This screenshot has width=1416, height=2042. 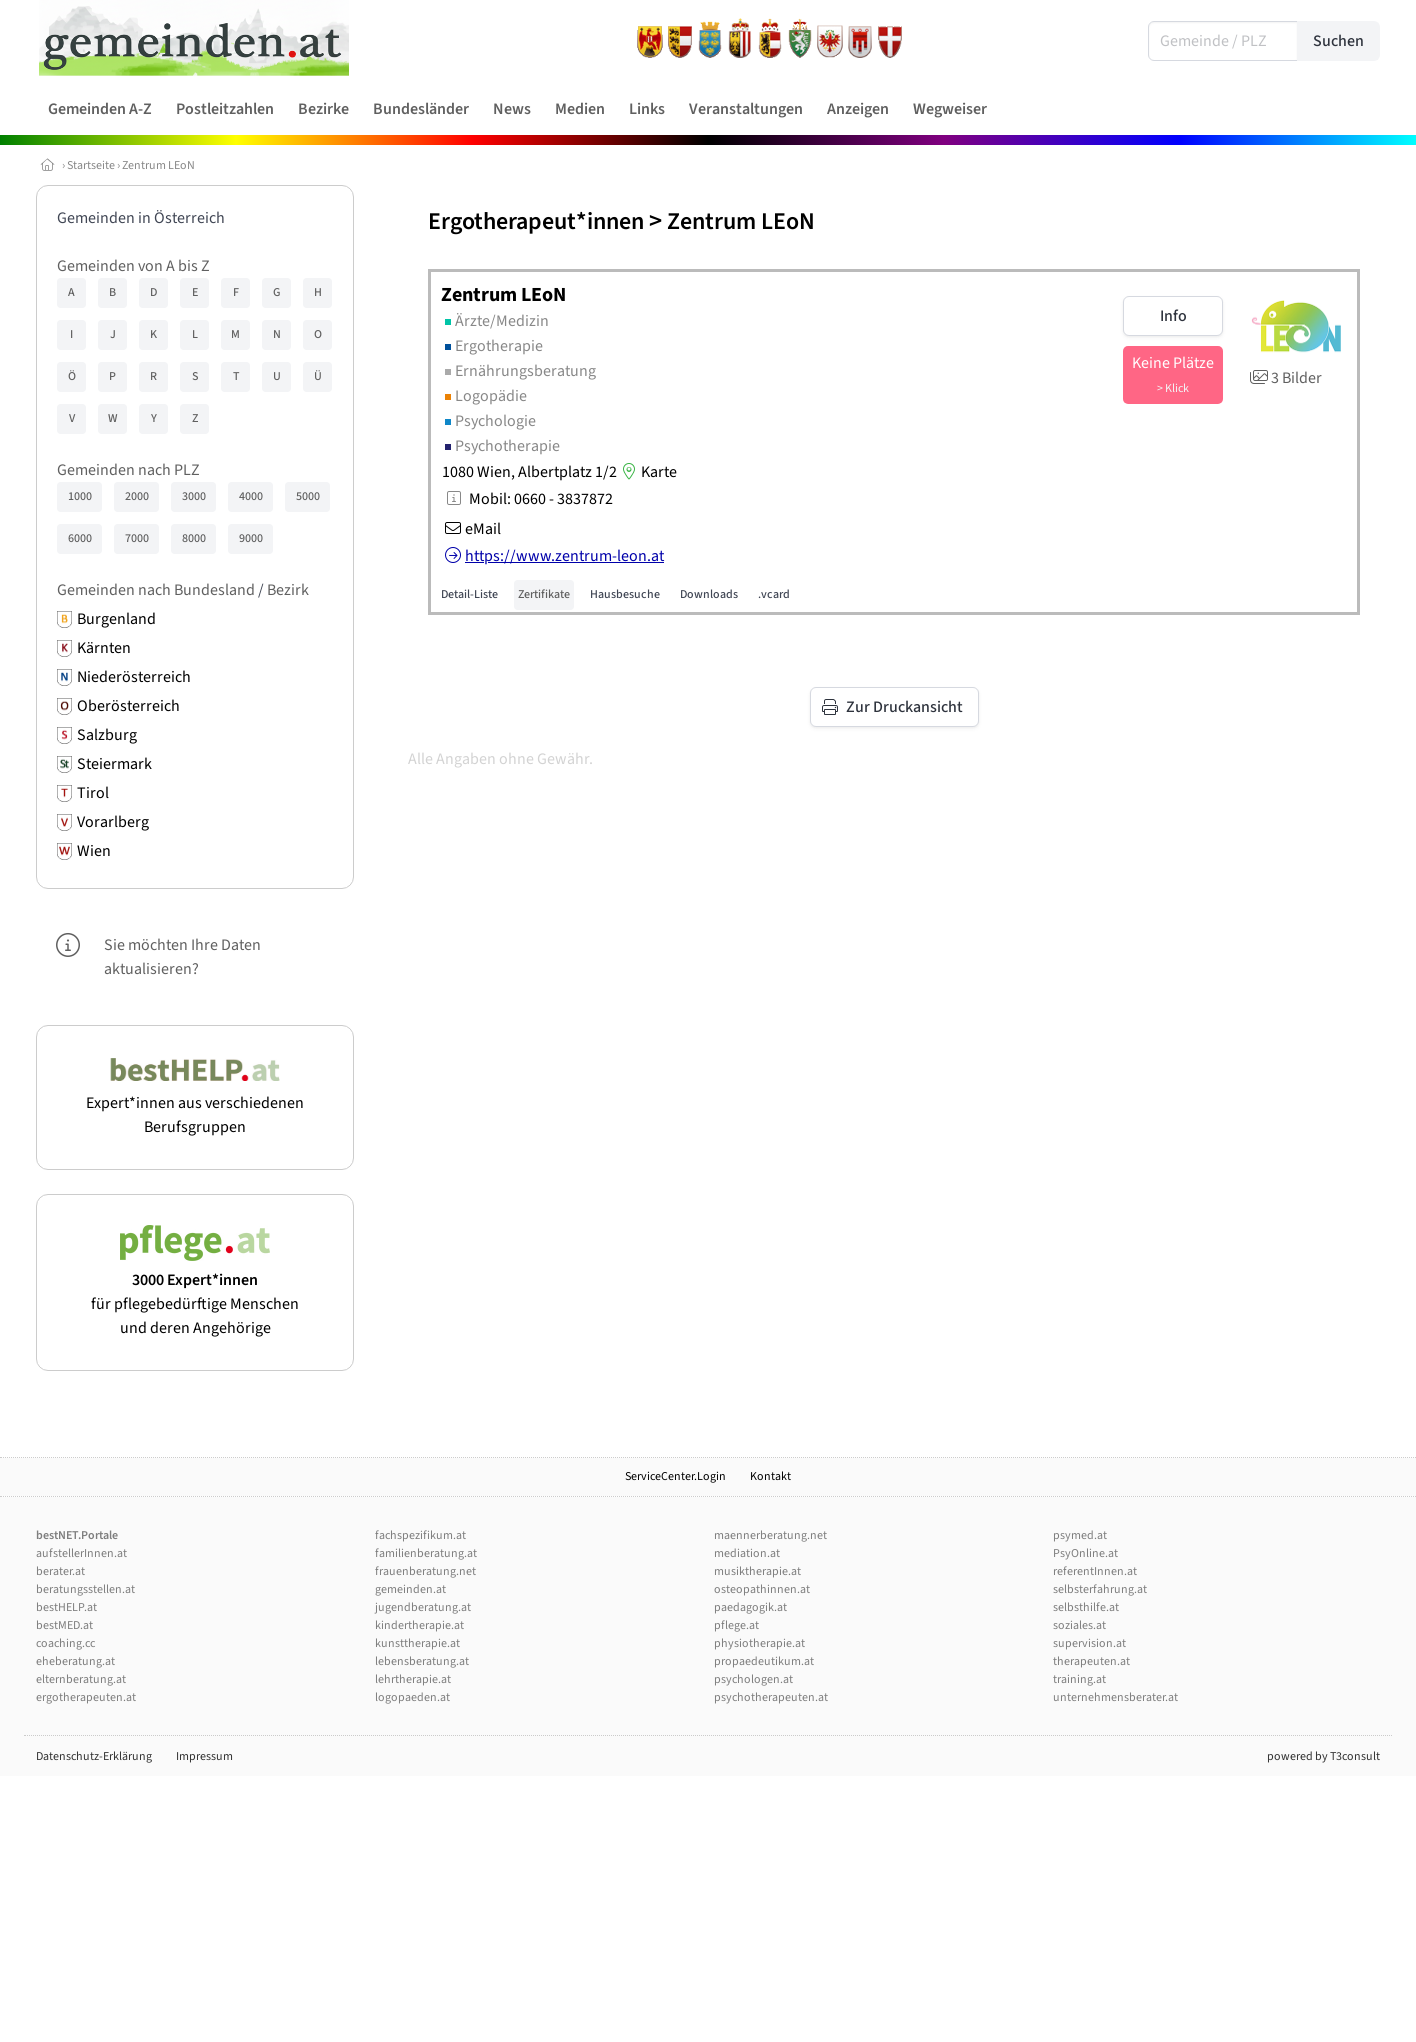 I want to click on 3000, so click(x=194, y=496).